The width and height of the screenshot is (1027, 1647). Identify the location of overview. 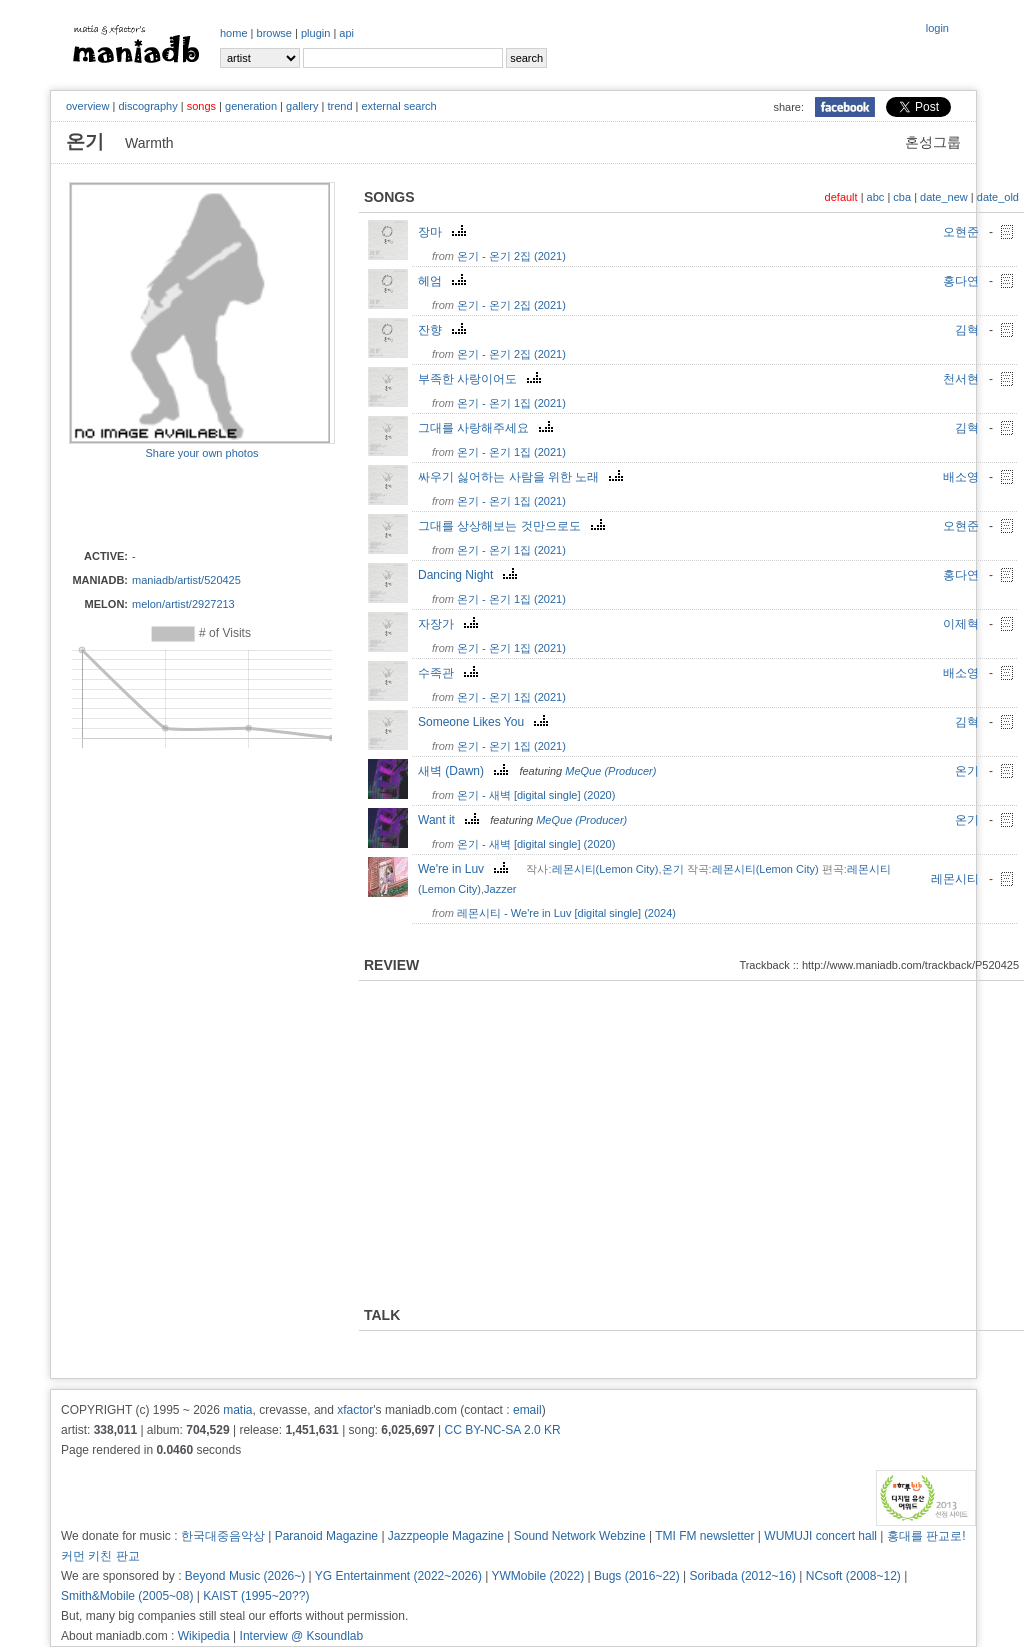
(87, 106).